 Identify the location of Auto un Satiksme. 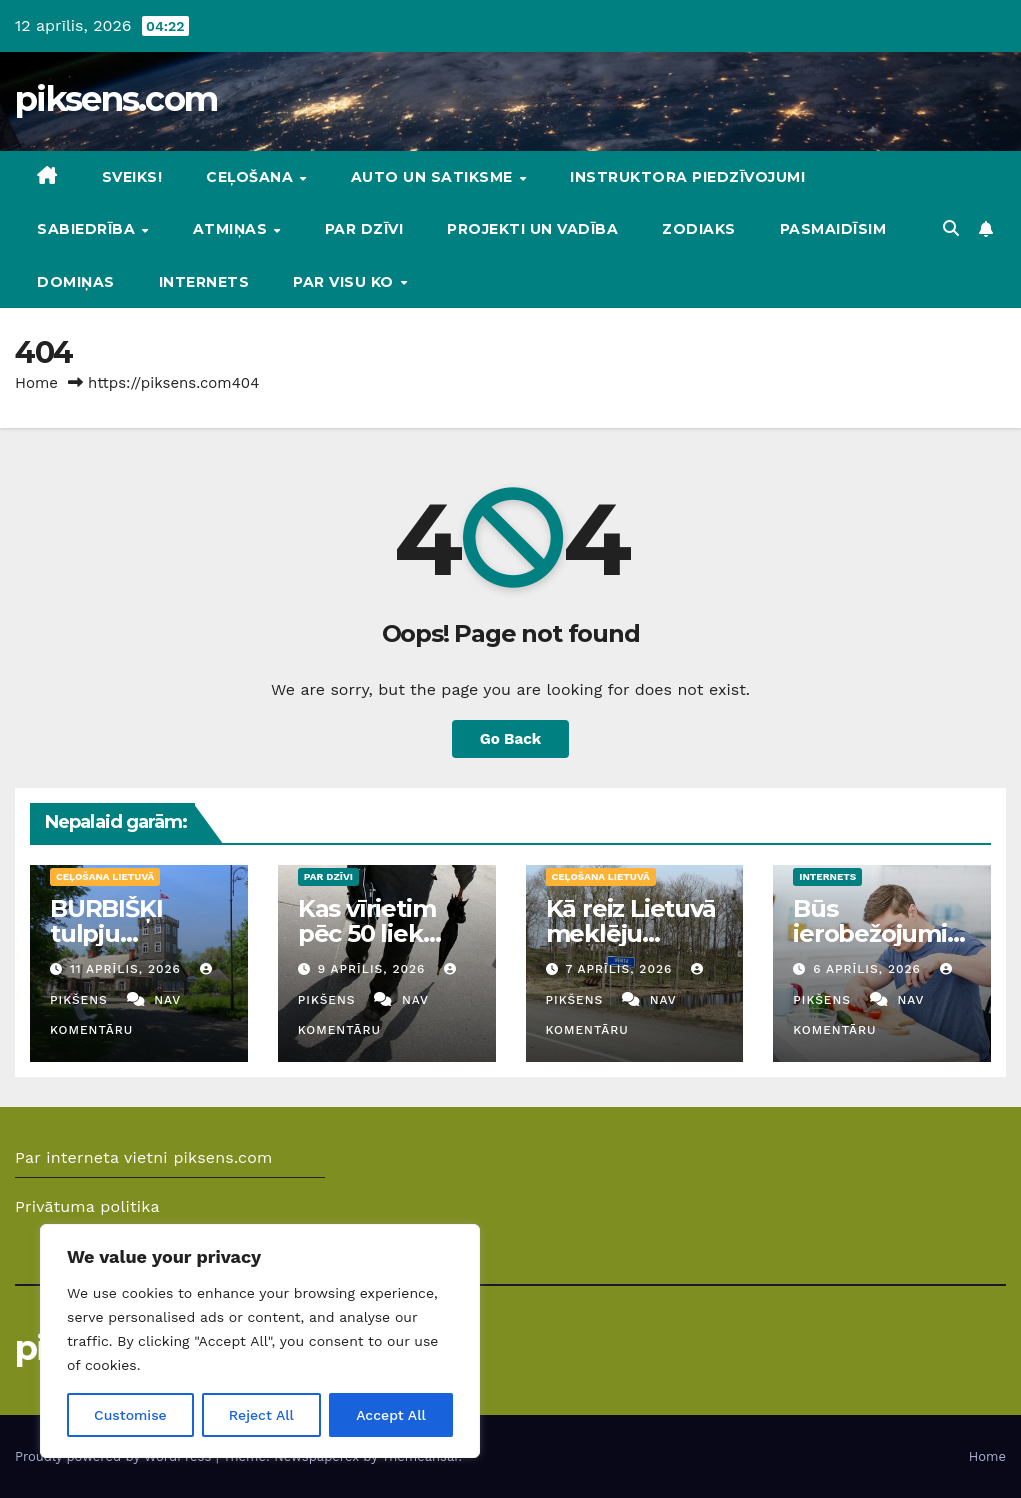
(434, 177).